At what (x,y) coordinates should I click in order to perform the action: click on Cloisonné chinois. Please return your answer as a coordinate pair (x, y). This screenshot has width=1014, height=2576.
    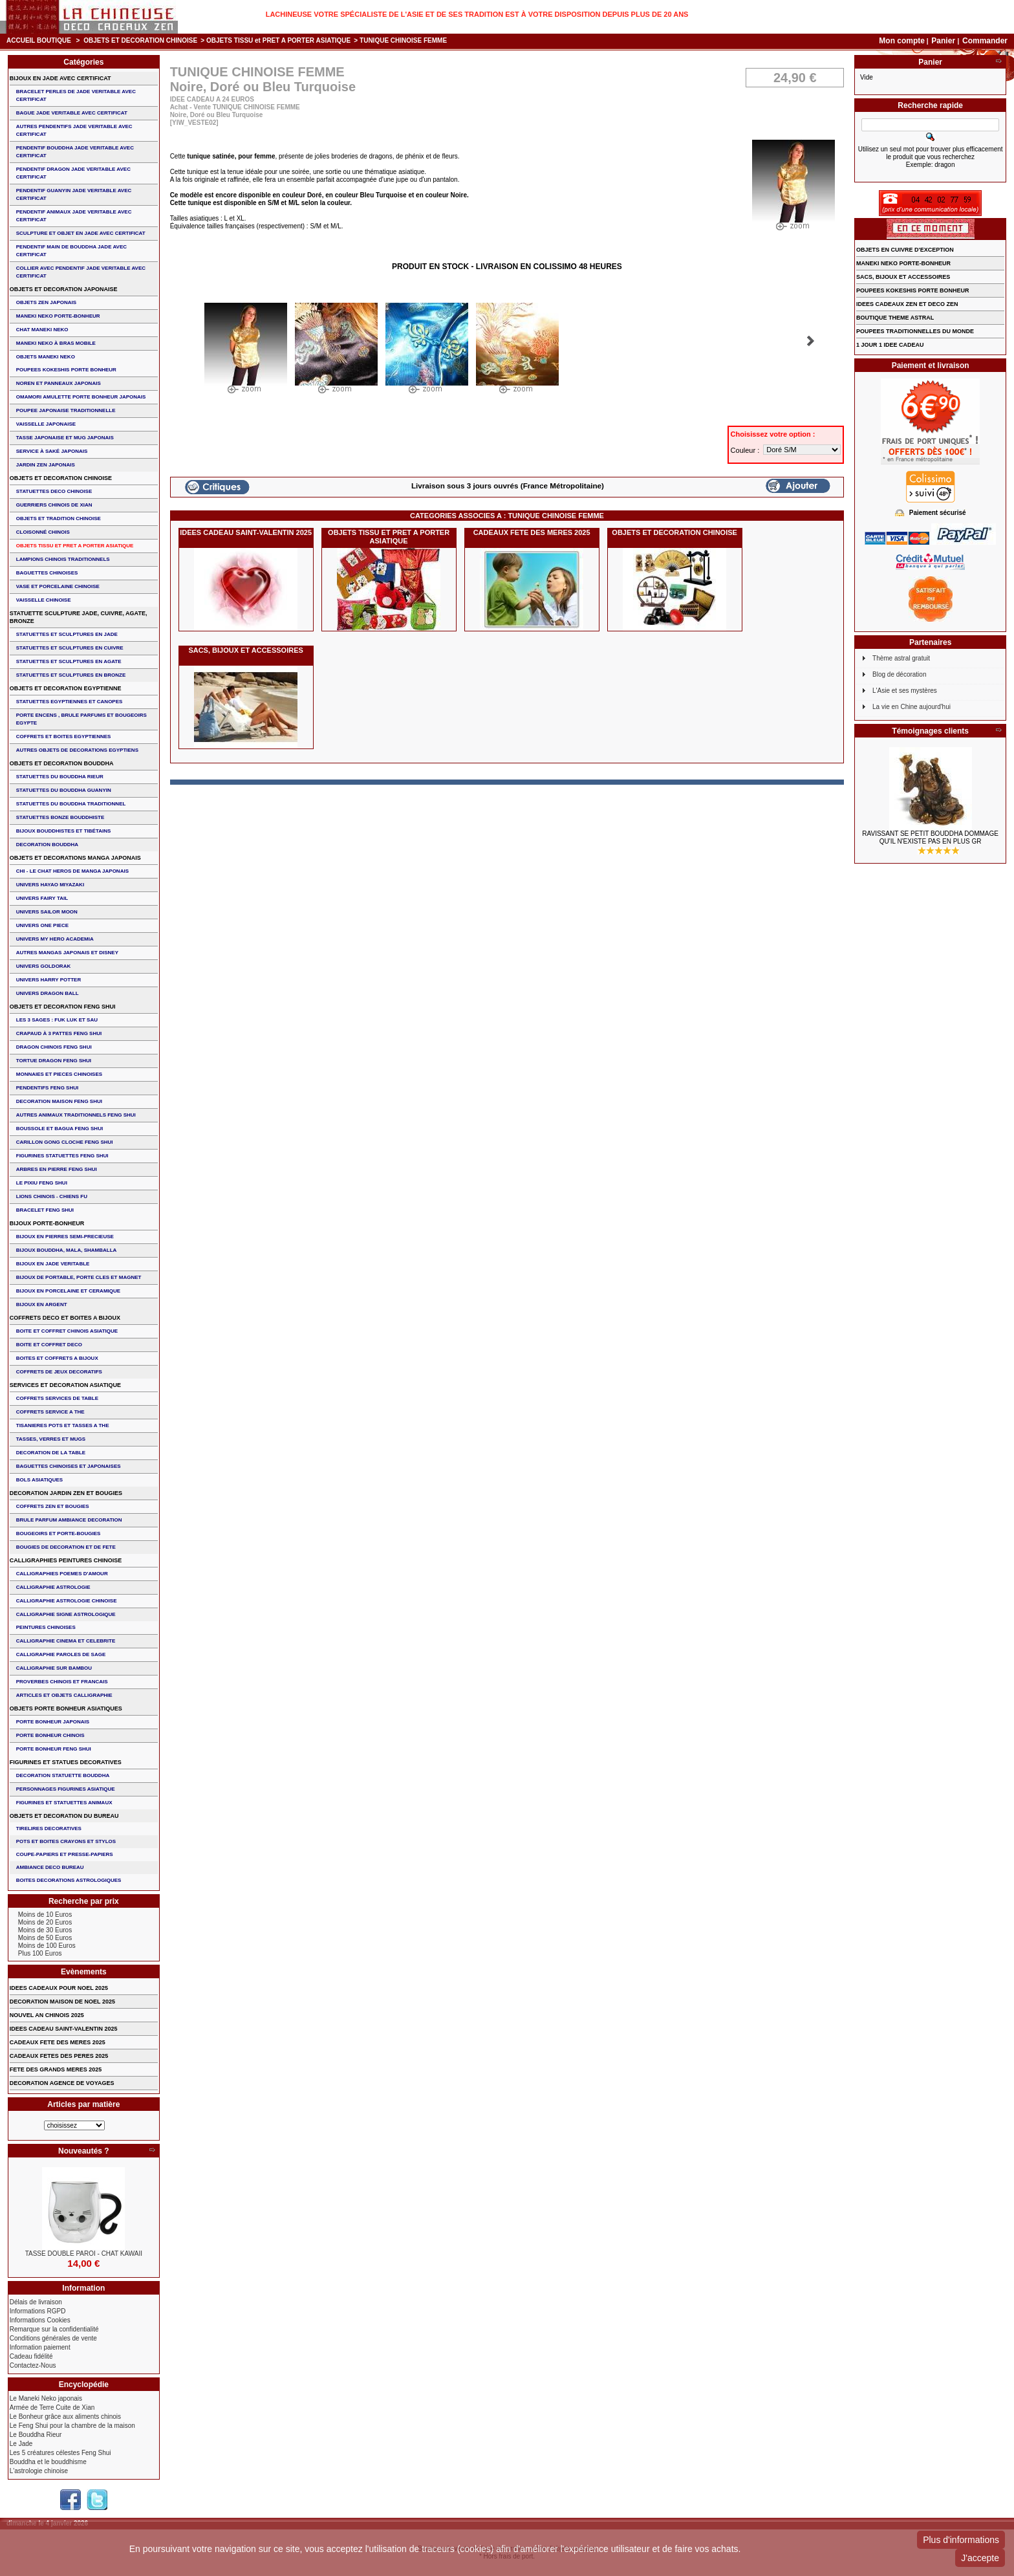
    Looking at the image, I should click on (43, 532).